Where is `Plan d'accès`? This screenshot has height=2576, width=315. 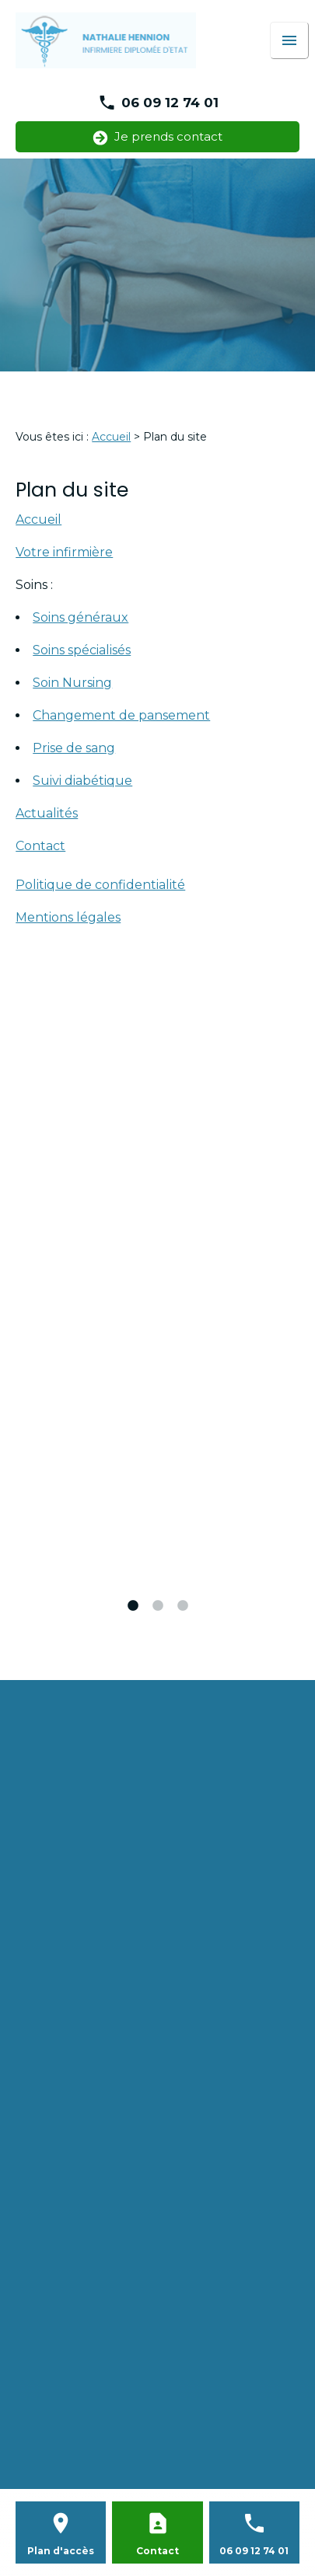
Plan d'accès is located at coordinates (60, 2551).